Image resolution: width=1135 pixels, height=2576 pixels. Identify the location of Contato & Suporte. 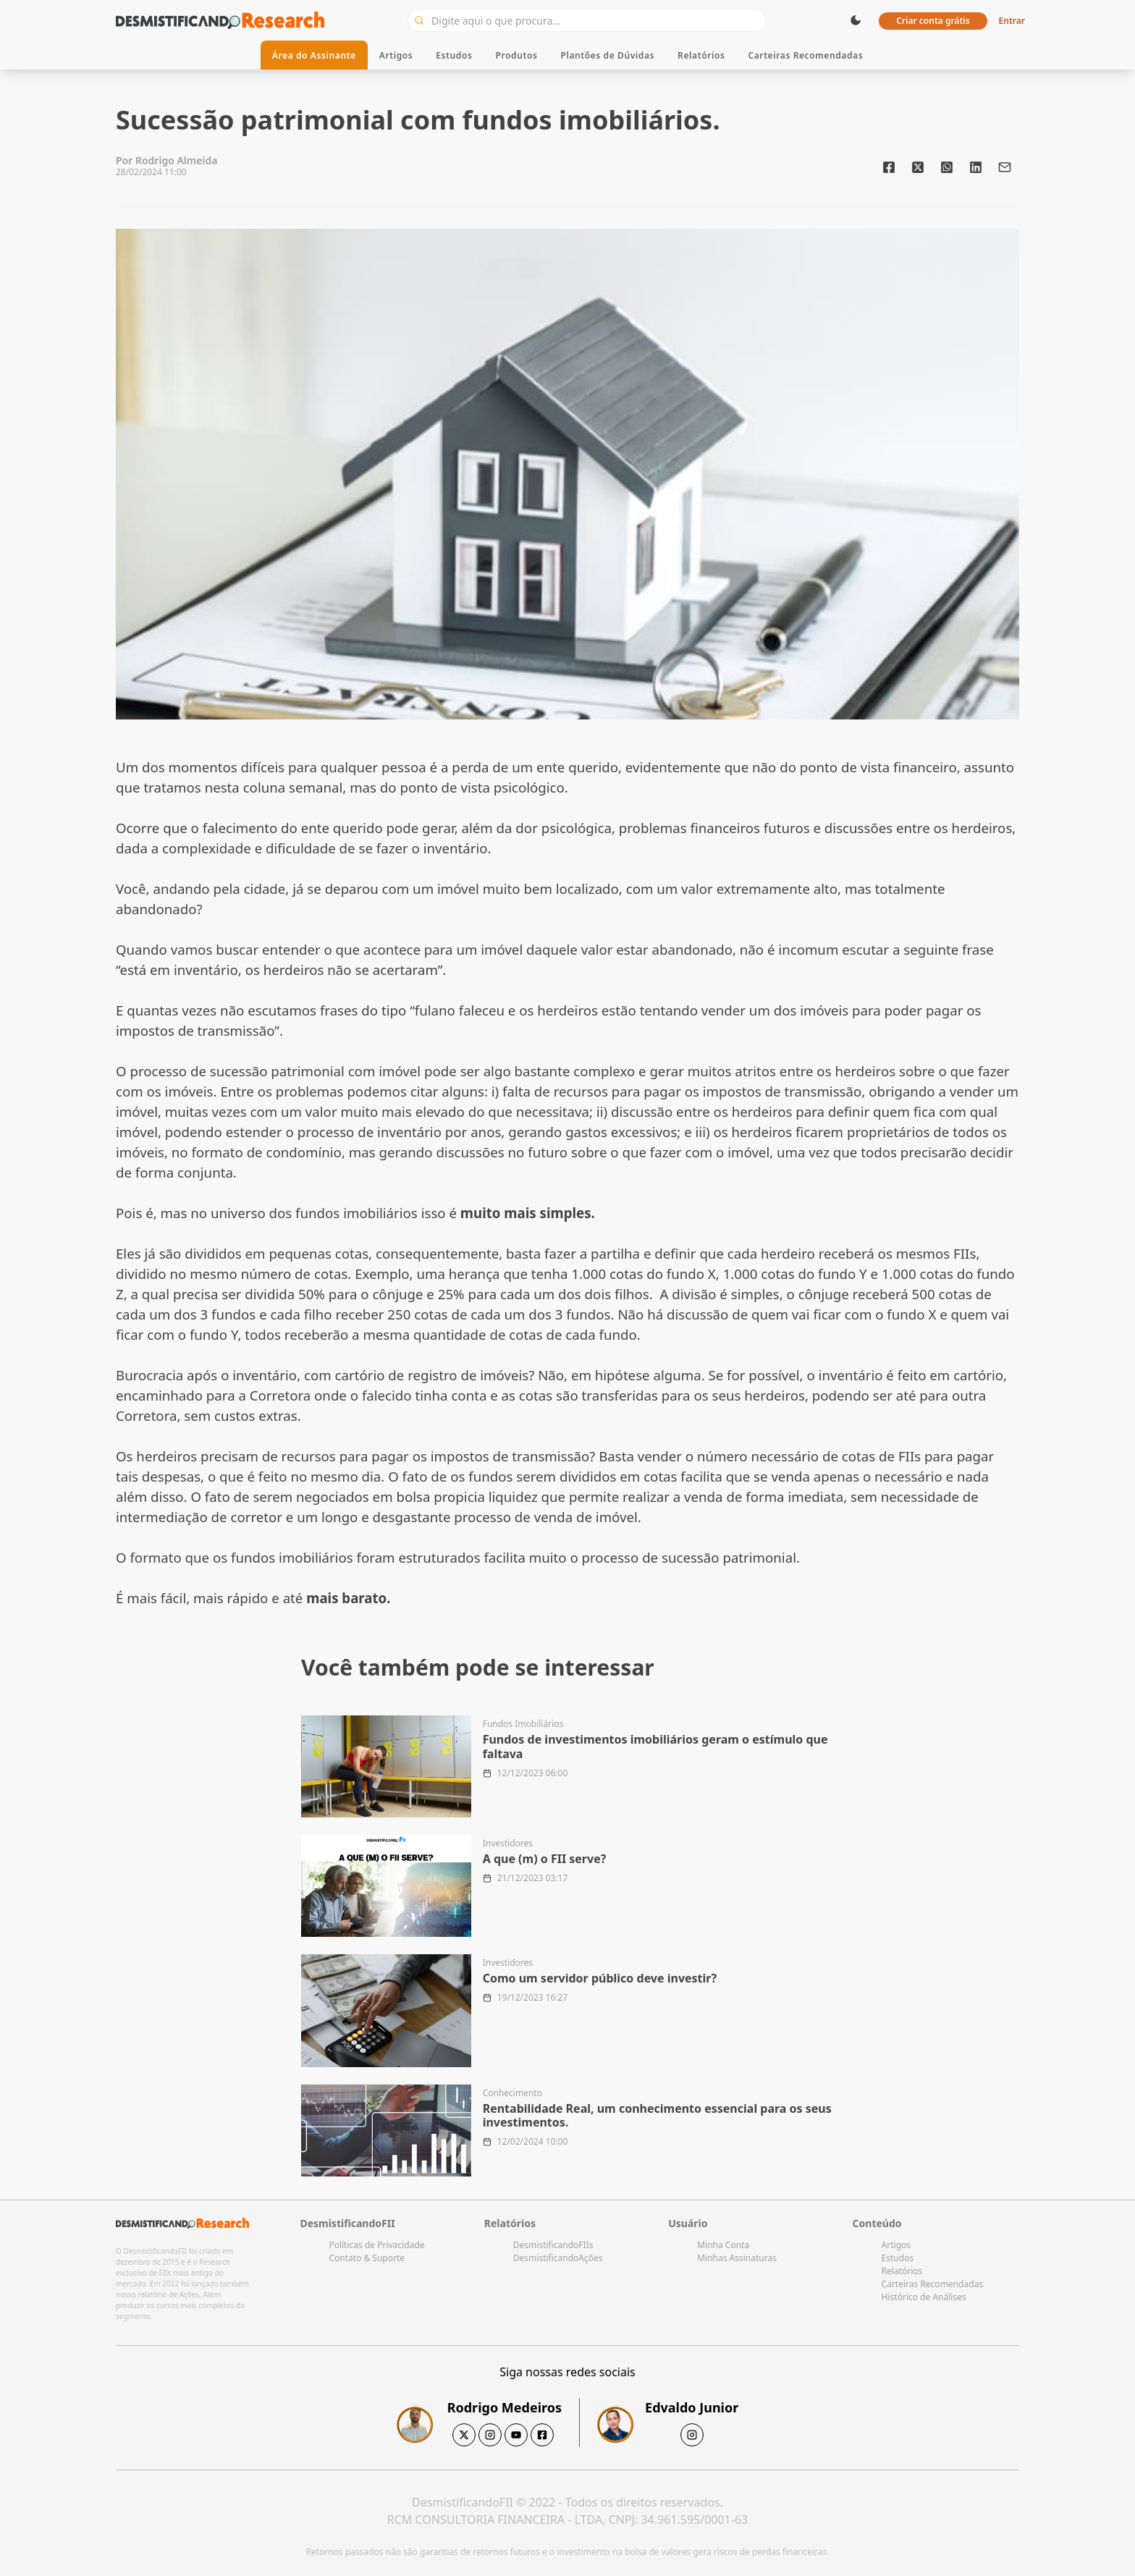
(367, 2258).